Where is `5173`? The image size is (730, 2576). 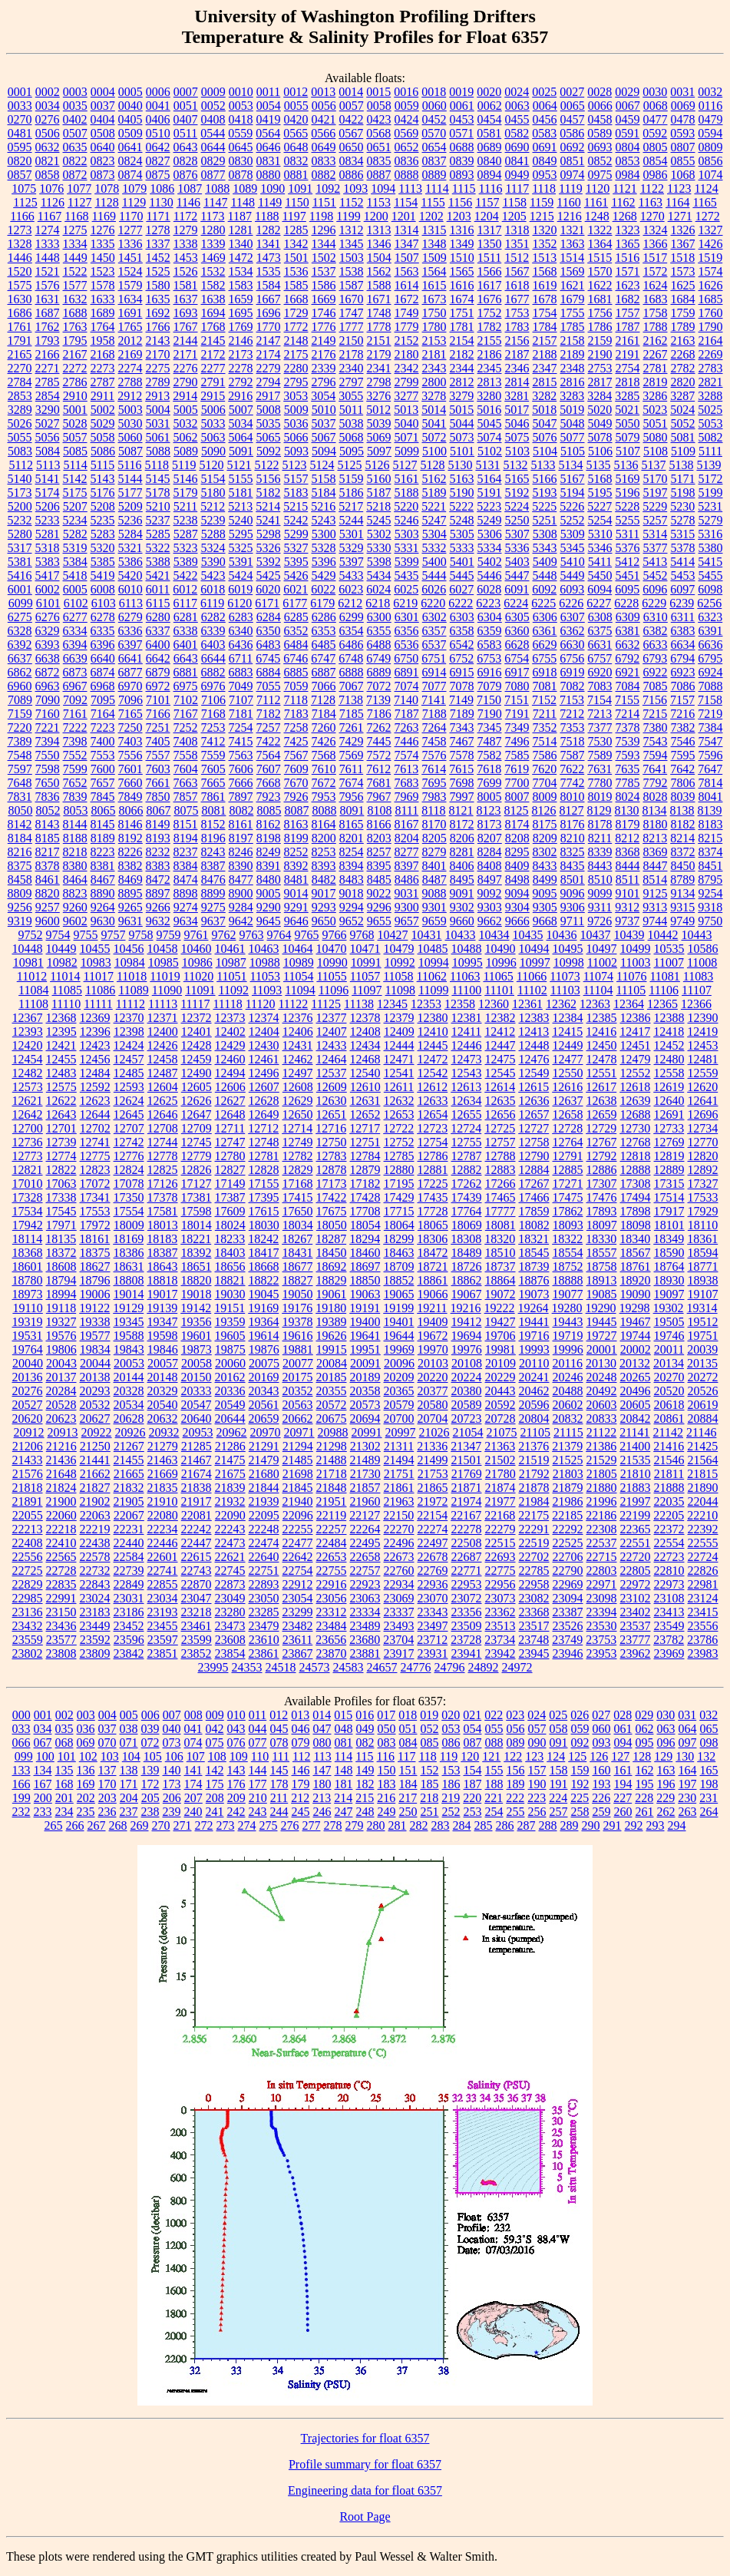 5173 is located at coordinates (20, 492).